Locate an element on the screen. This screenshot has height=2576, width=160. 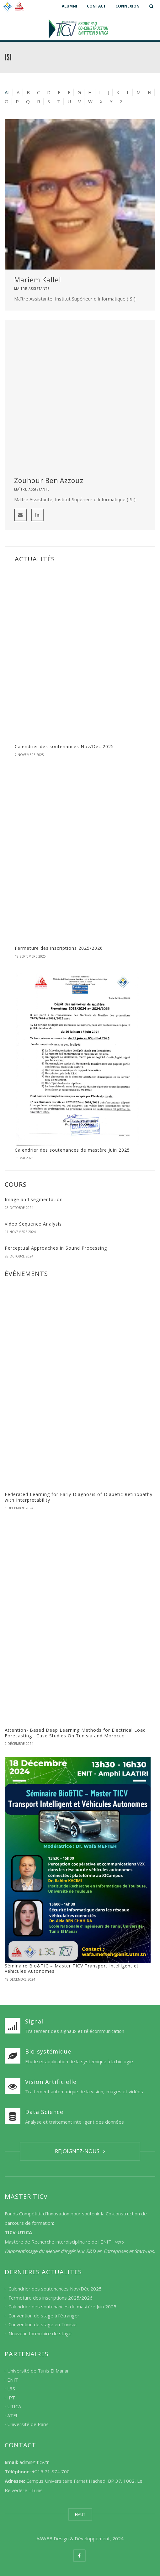
Nouveau formulaire de stage is located at coordinates (40, 2333).